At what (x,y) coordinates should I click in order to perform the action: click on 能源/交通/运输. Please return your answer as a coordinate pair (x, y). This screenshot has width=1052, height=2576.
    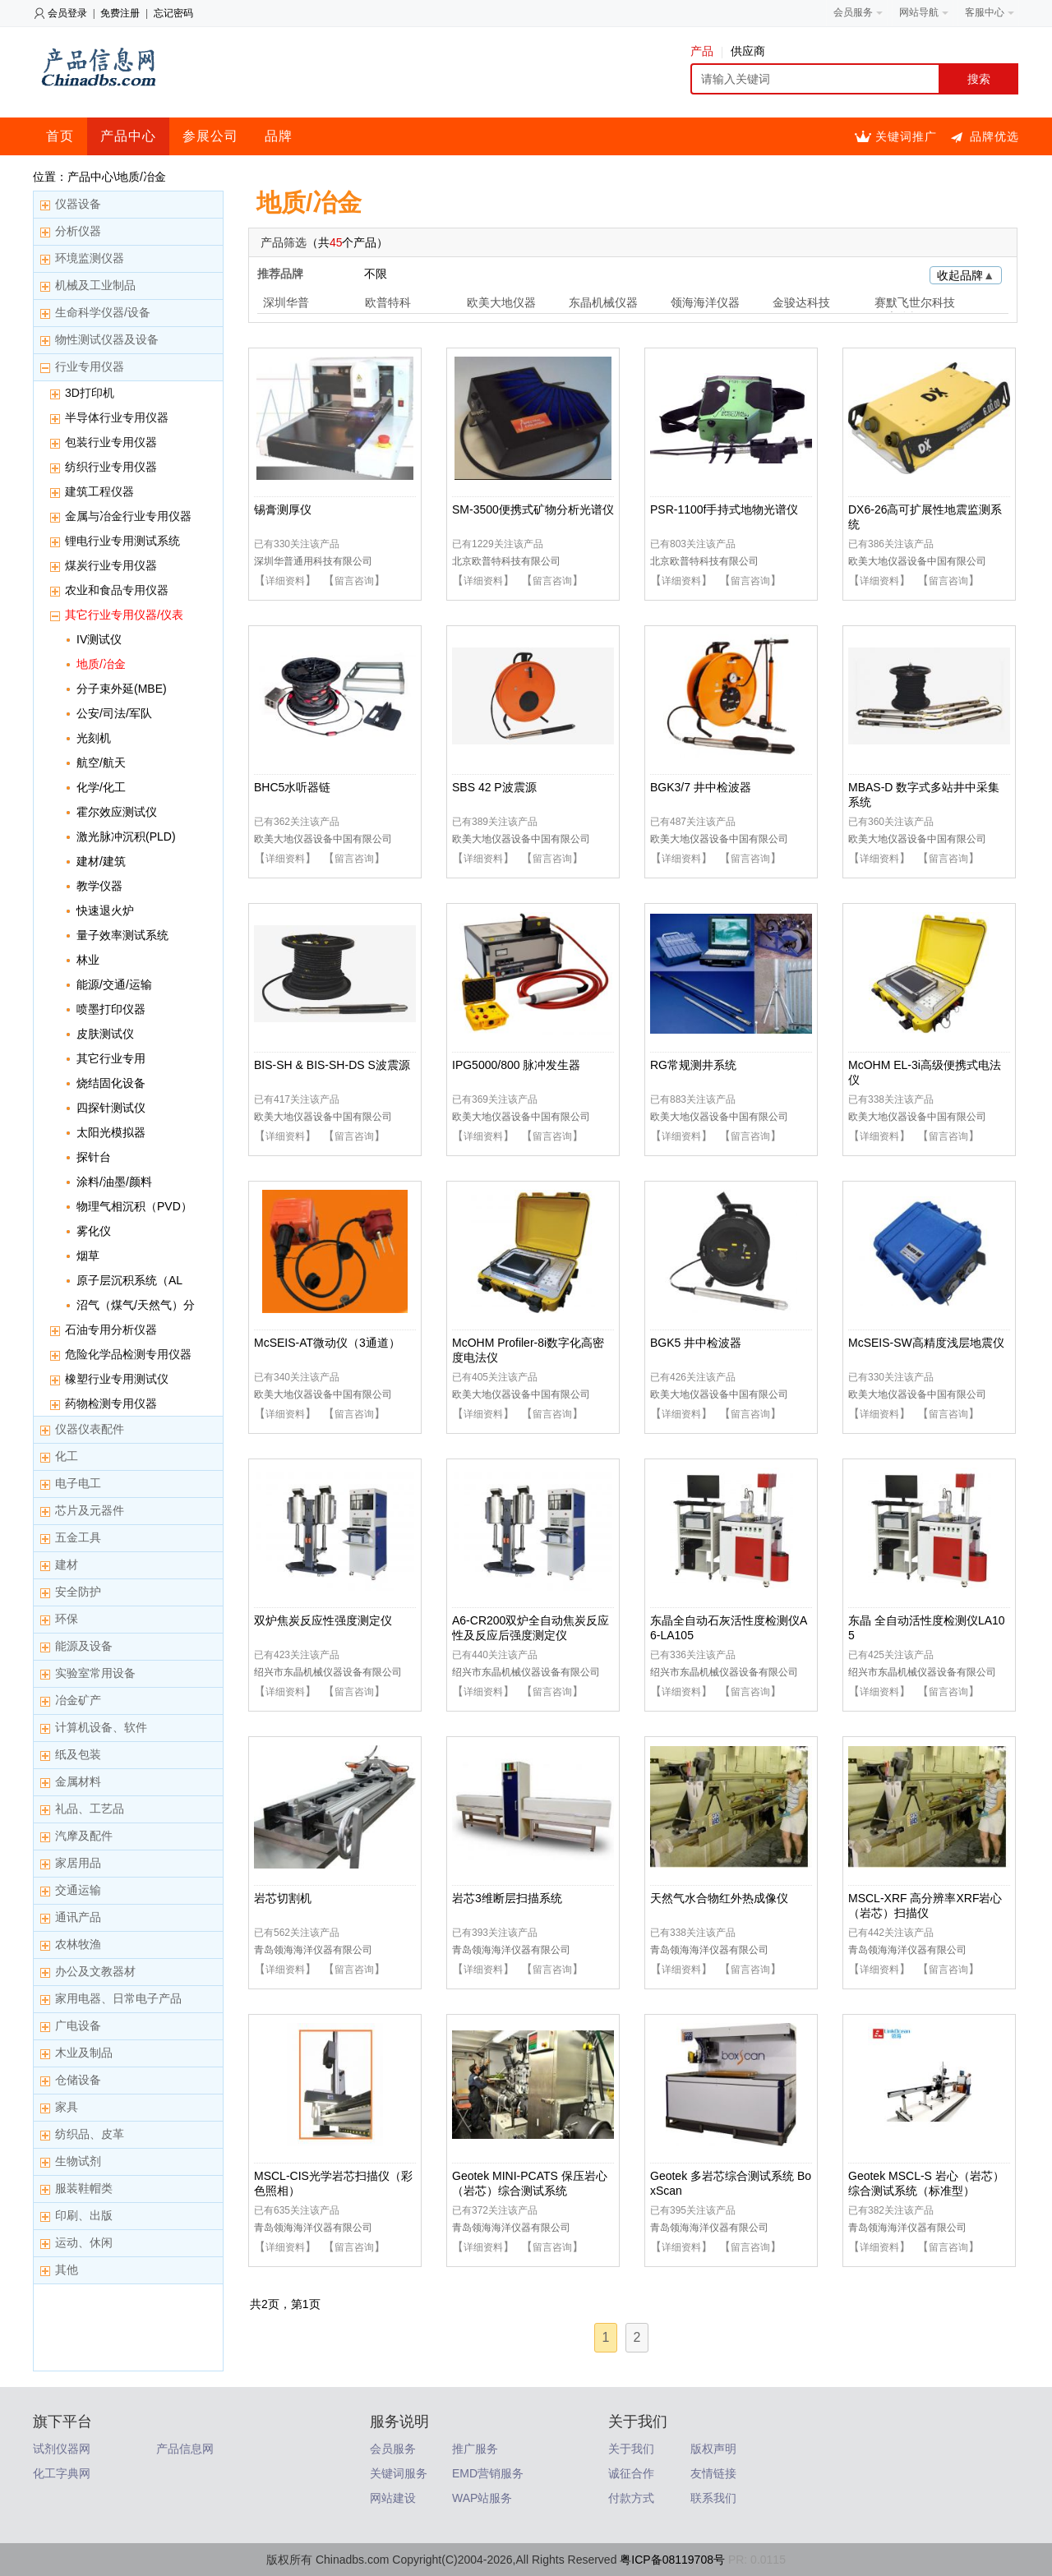
    Looking at the image, I should click on (114, 984).